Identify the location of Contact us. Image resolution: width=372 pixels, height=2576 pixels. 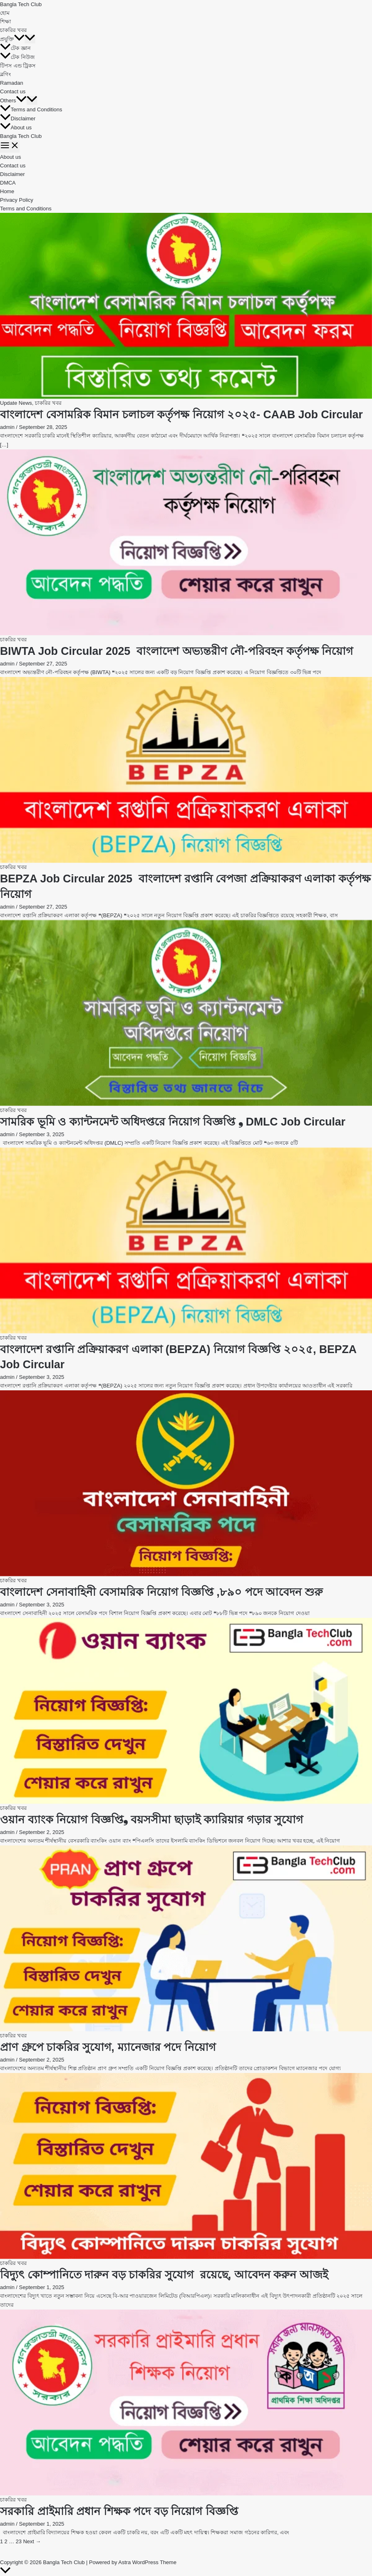
(12, 91).